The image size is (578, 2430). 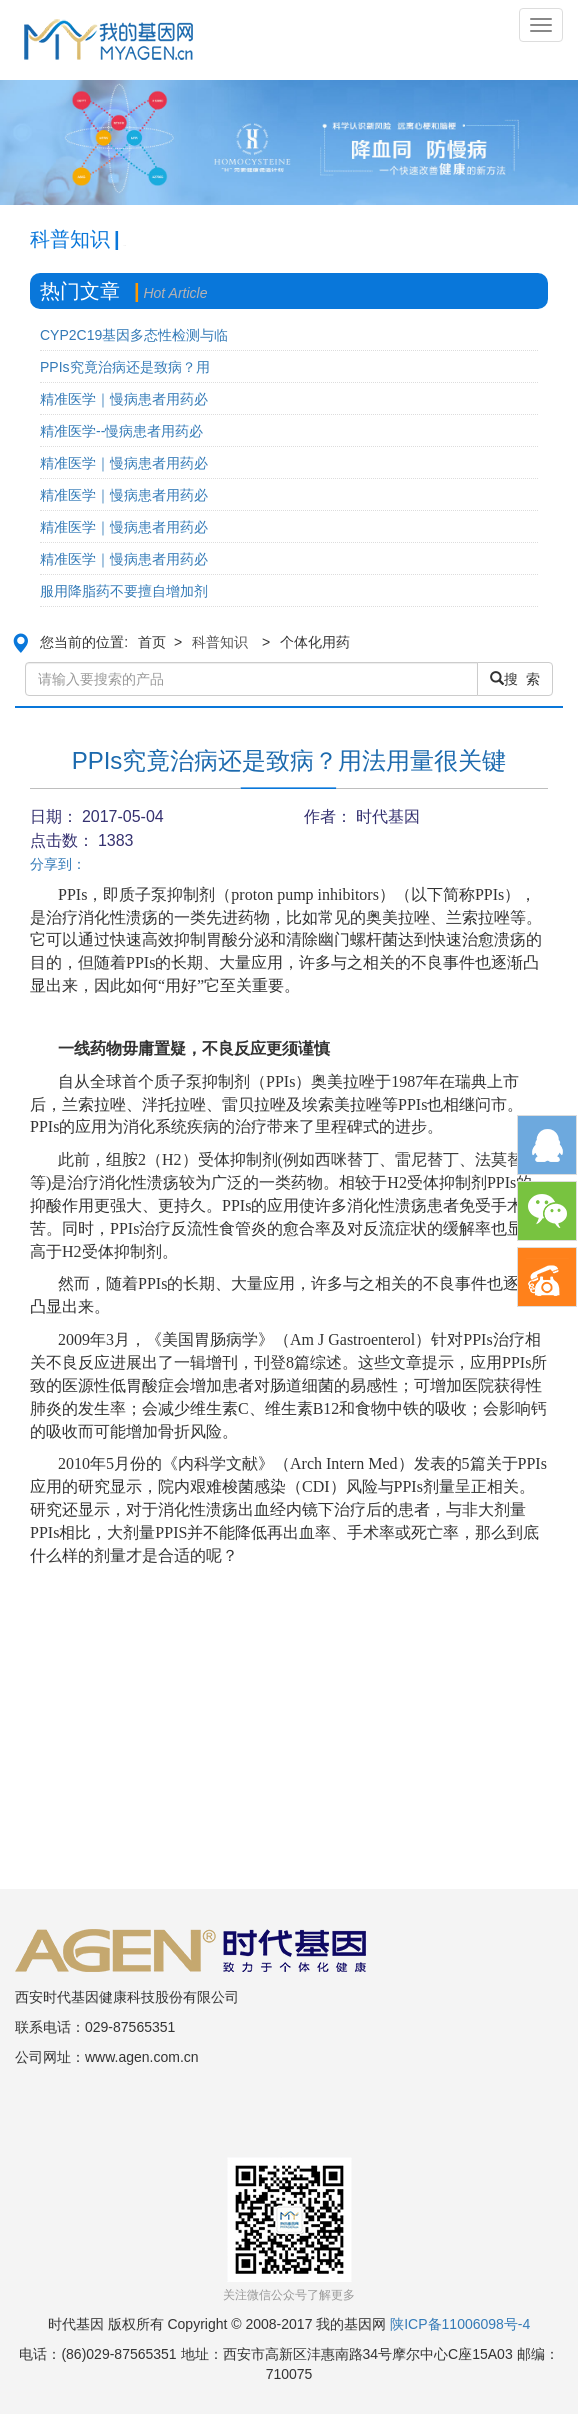 What do you see at coordinates (121, 431) in the screenshot?
I see `精准医学--慢病患者用药必` at bounding box center [121, 431].